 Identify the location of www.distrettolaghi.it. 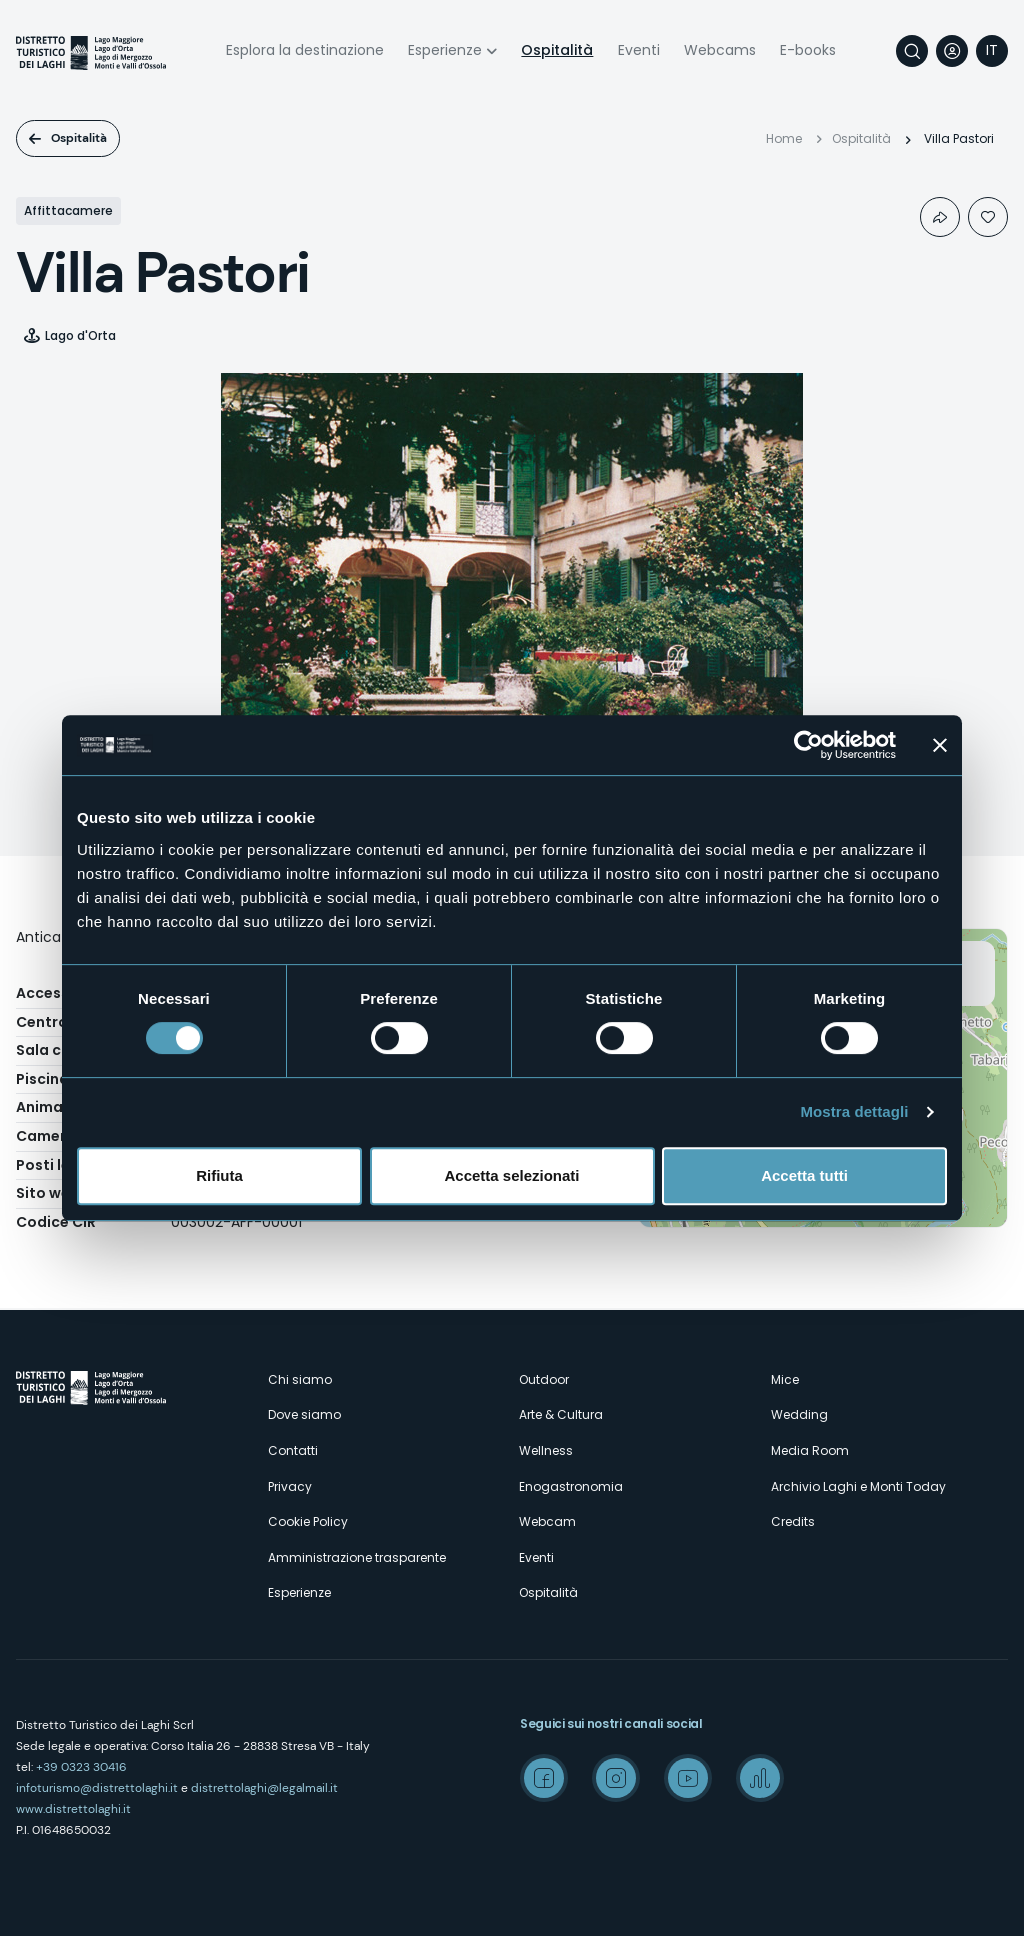
(73, 1809).